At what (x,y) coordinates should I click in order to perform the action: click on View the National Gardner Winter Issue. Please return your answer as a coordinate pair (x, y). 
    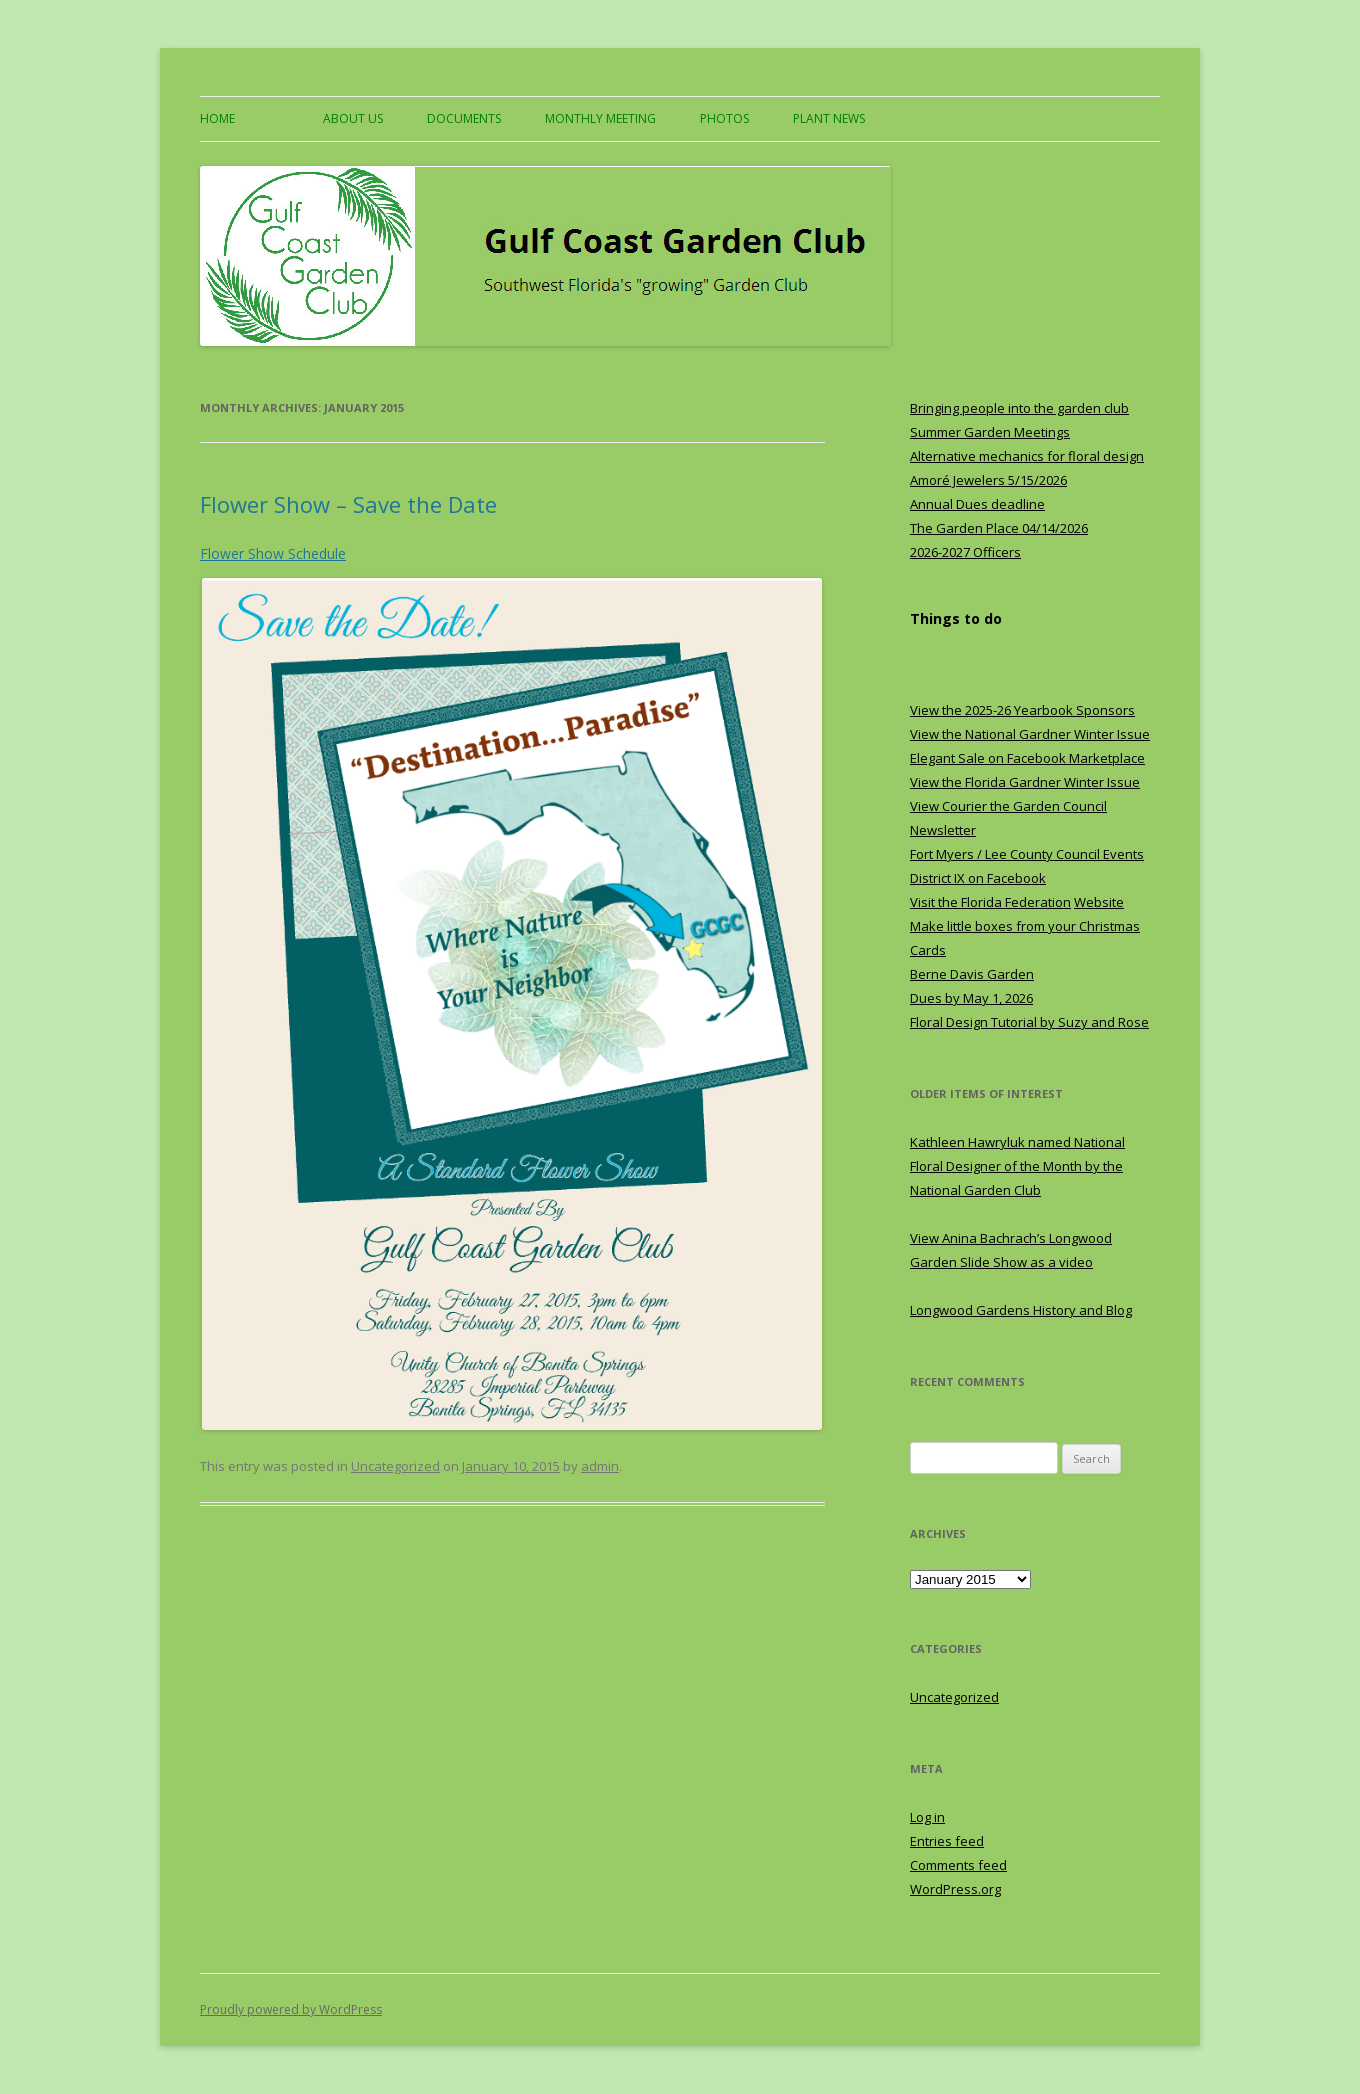
    Looking at the image, I should click on (1030, 734).